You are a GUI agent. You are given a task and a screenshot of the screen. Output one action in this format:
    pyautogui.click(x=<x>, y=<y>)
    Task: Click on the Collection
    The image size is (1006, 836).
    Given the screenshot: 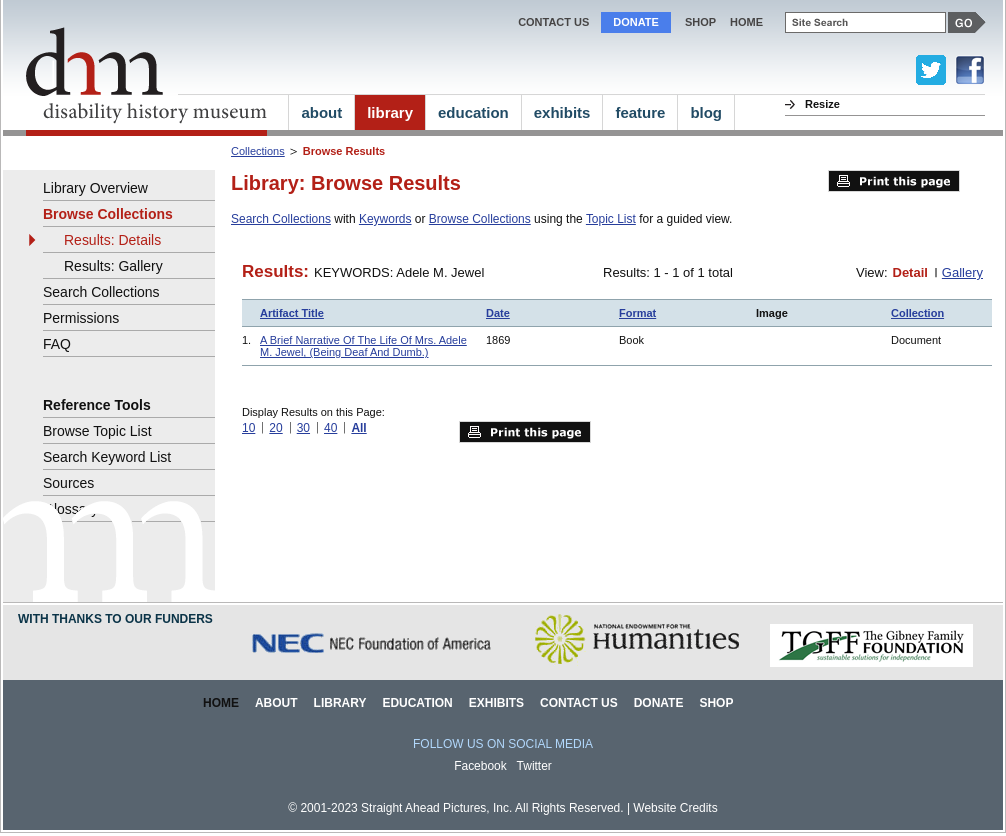 What is the action you would take?
    pyautogui.click(x=917, y=313)
    